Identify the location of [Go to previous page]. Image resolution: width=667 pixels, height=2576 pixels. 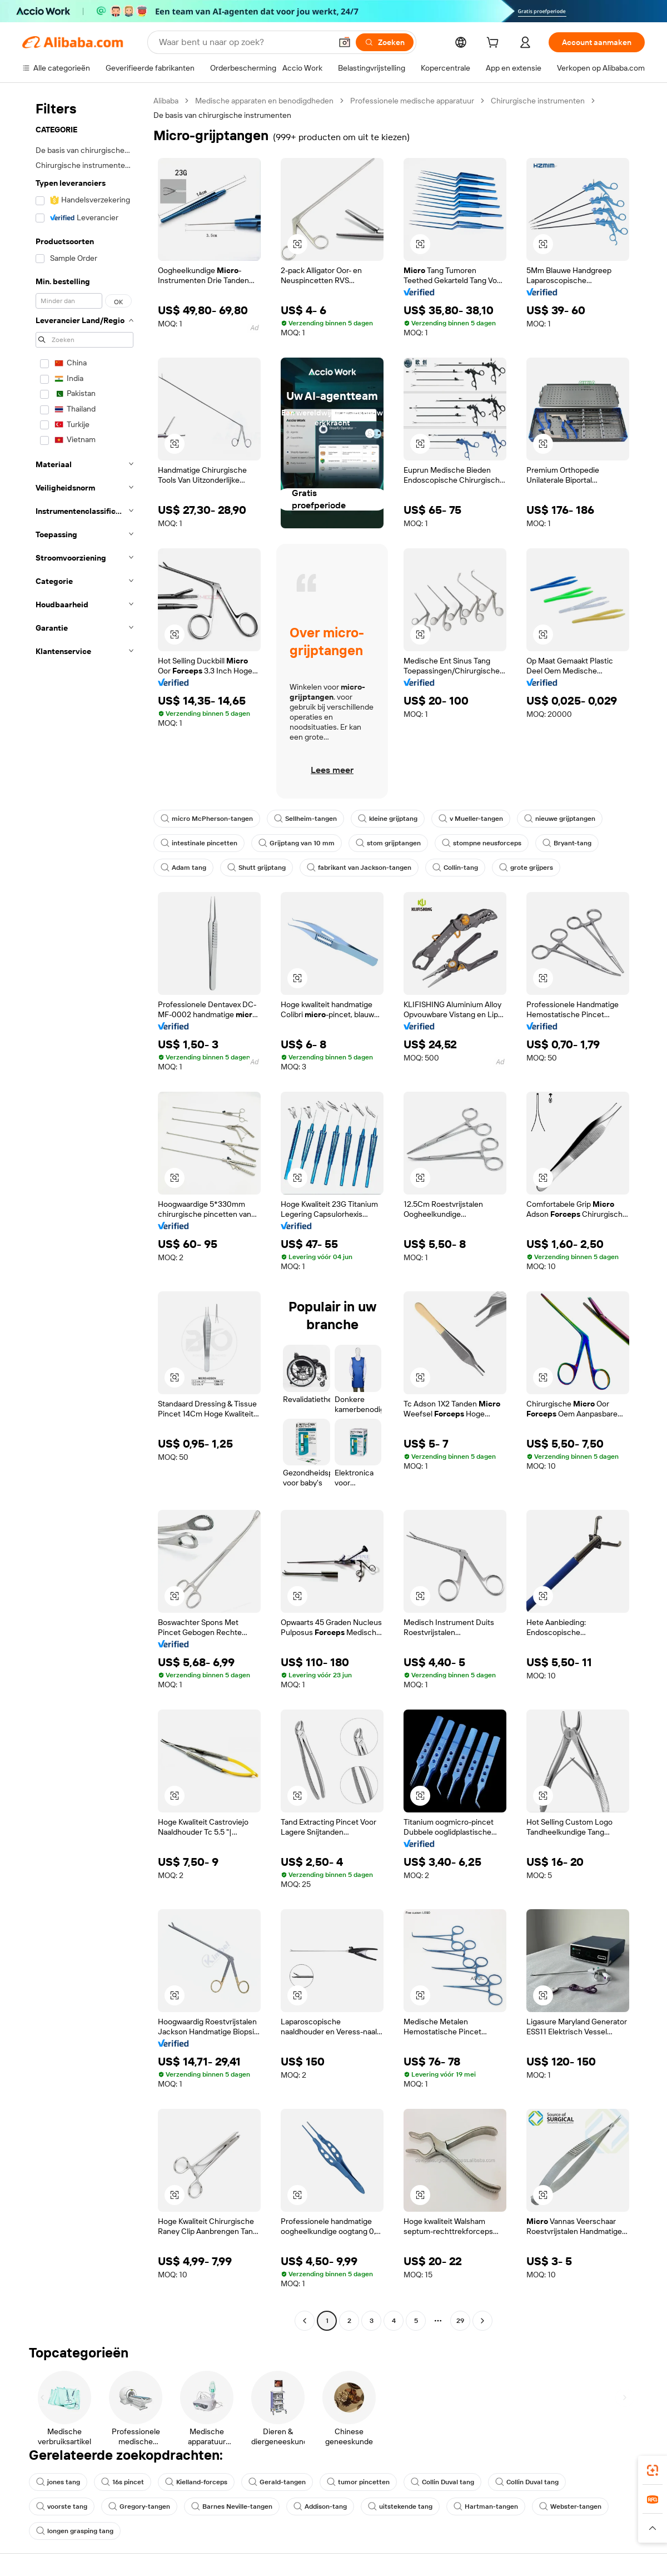
(305, 2321).